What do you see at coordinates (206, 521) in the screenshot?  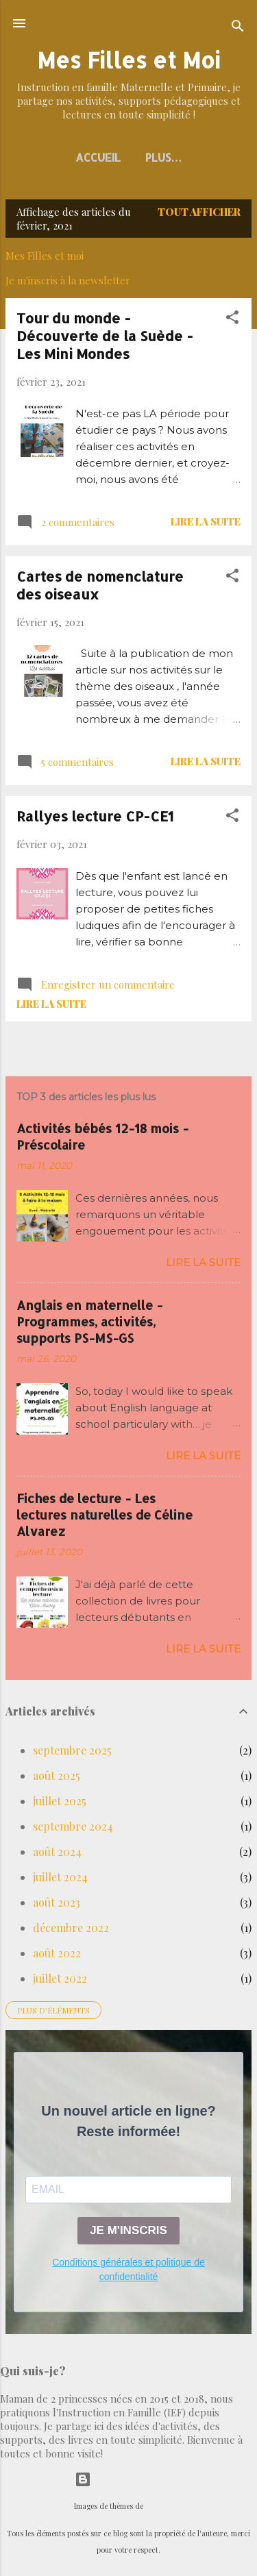 I see `Lire la suite` at bounding box center [206, 521].